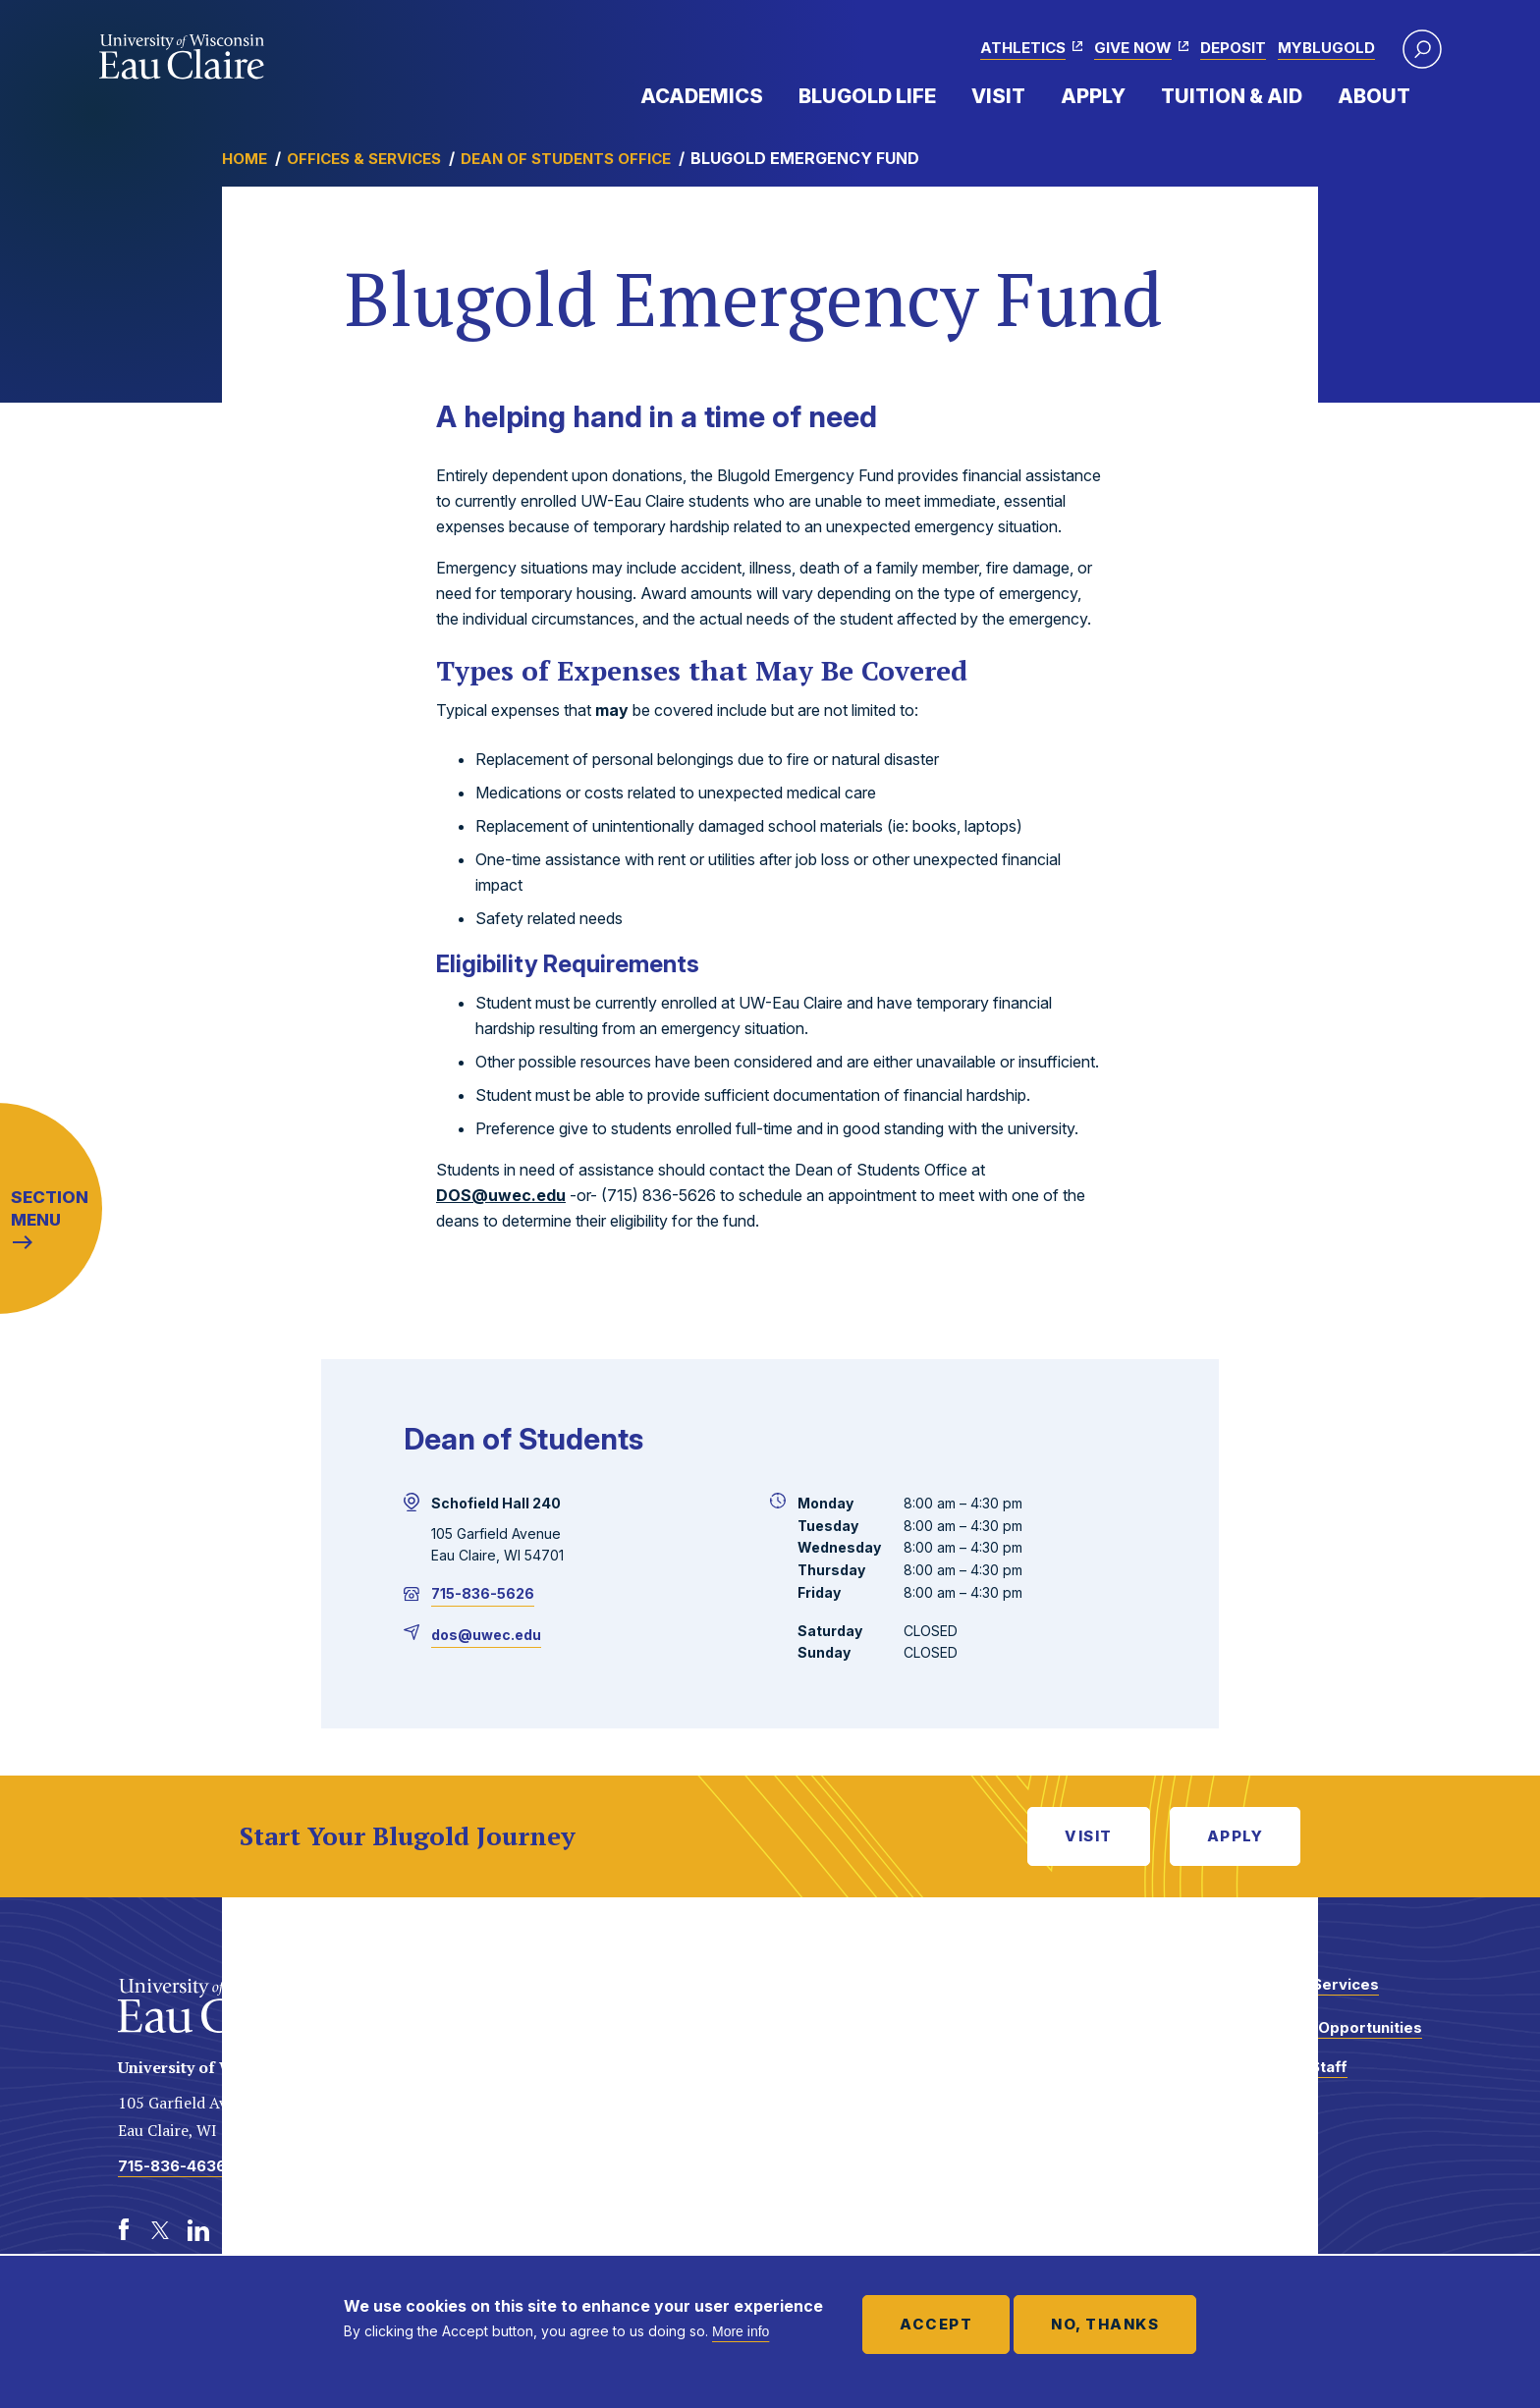  What do you see at coordinates (1321, 2027) in the screenshot?
I see `Employment Opportunities` at bounding box center [1321, 2027].